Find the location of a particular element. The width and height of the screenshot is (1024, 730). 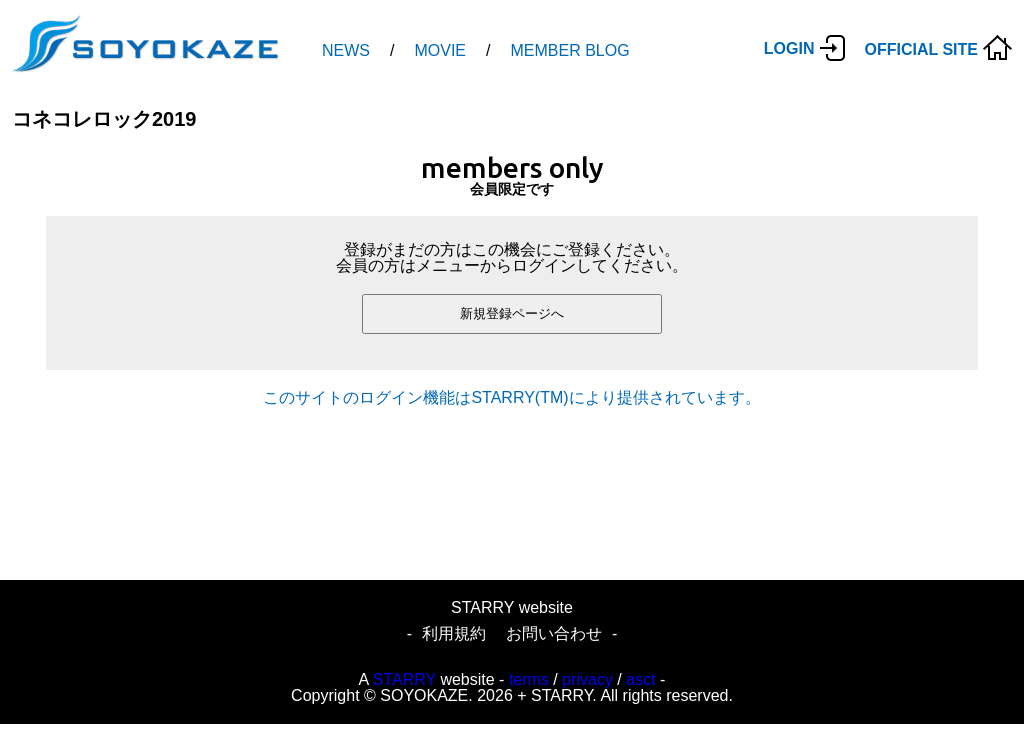

NEWS is located at coordinates (346, 50).